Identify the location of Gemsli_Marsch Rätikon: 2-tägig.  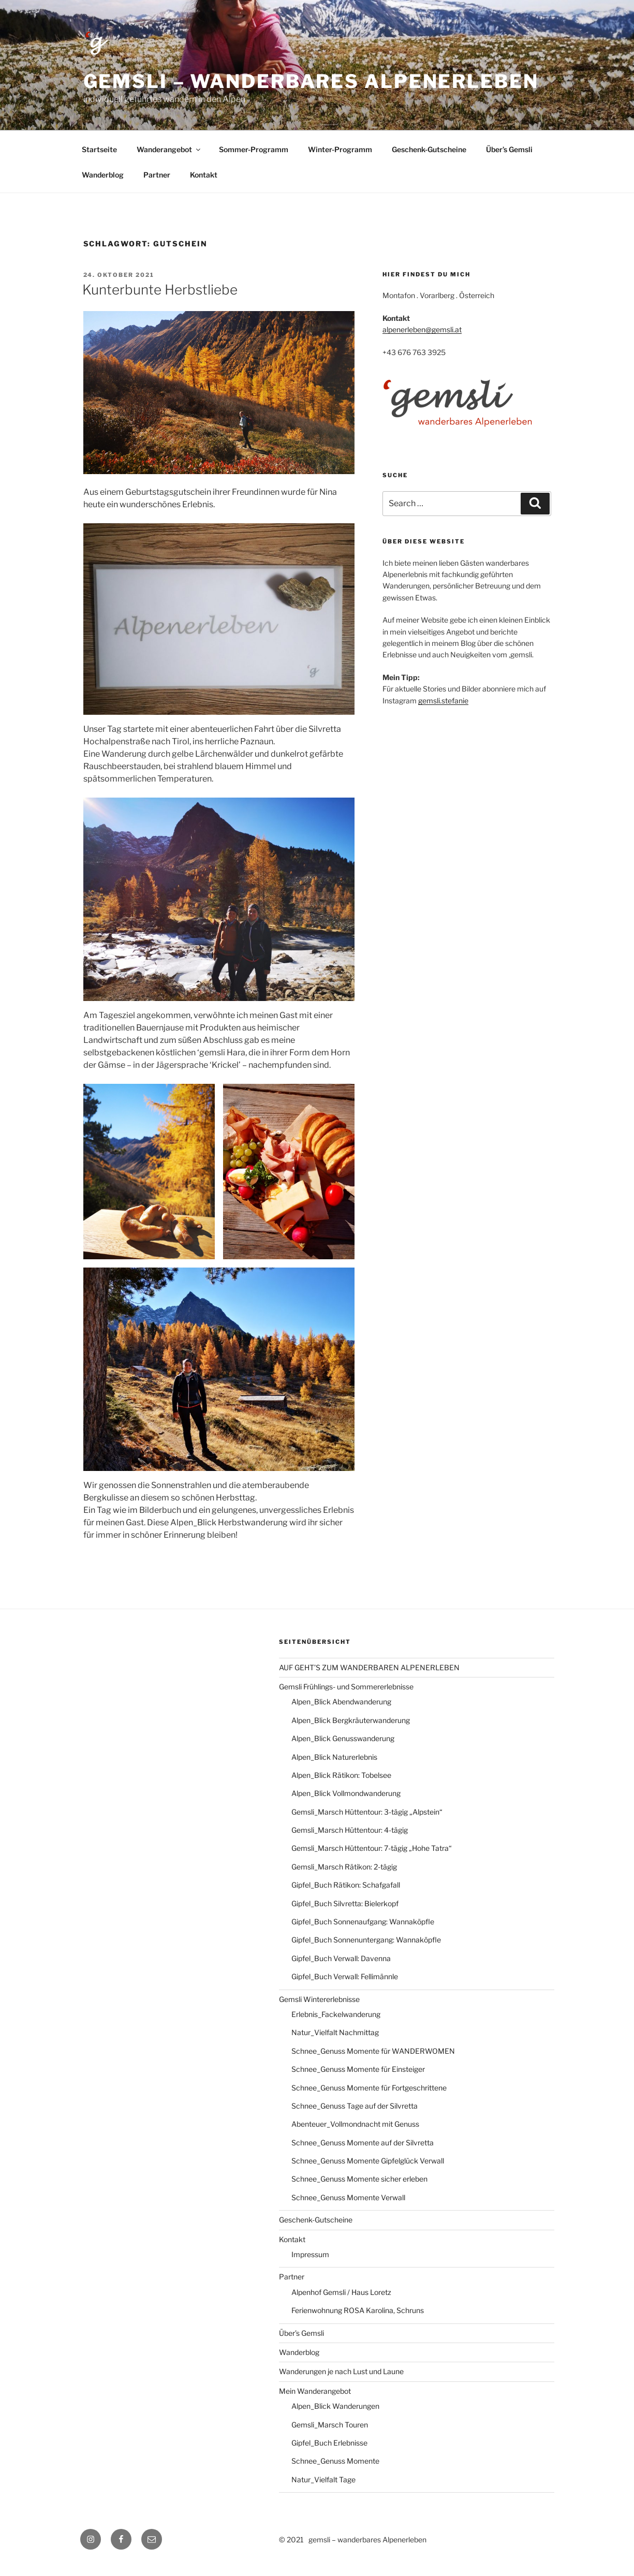
(344, 1866).